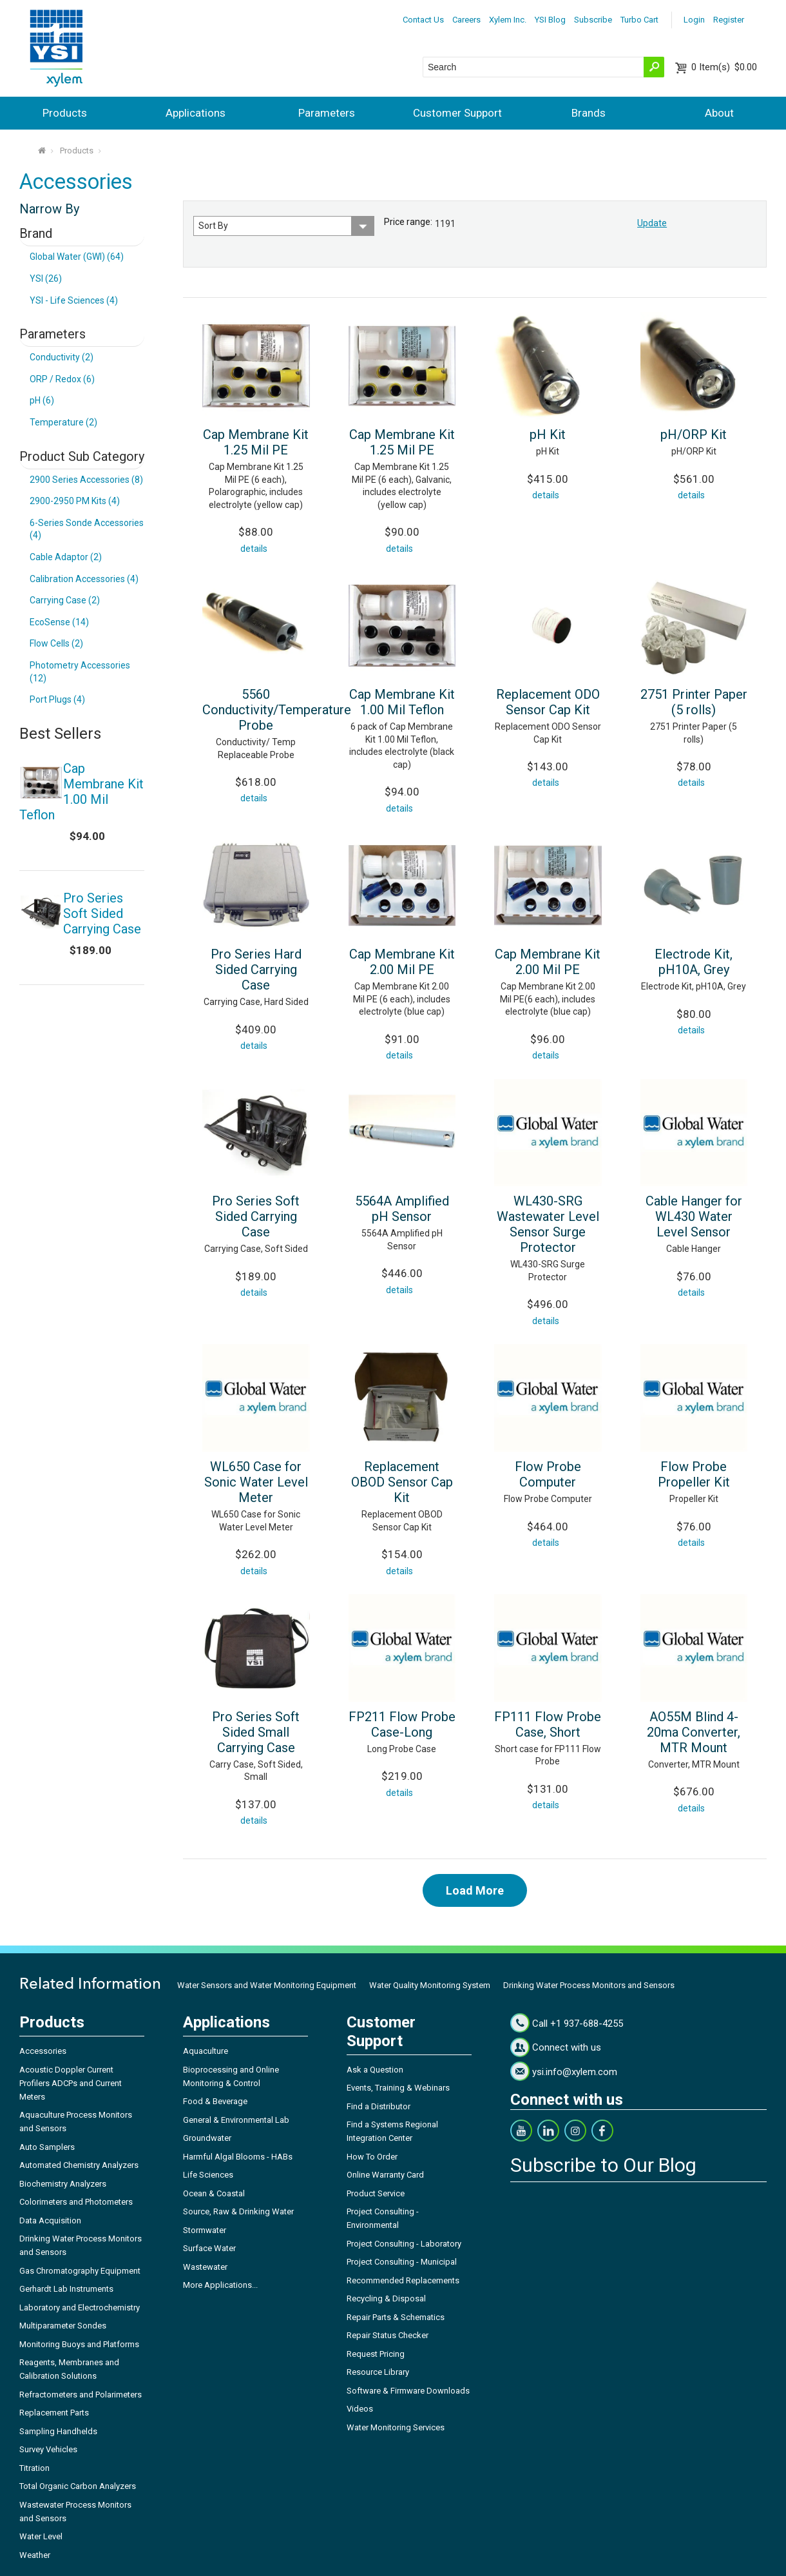 The image size is (786, 2576). Describe the element at coordinates (466, 19) in the screenshot. I see `Careers` at that location.